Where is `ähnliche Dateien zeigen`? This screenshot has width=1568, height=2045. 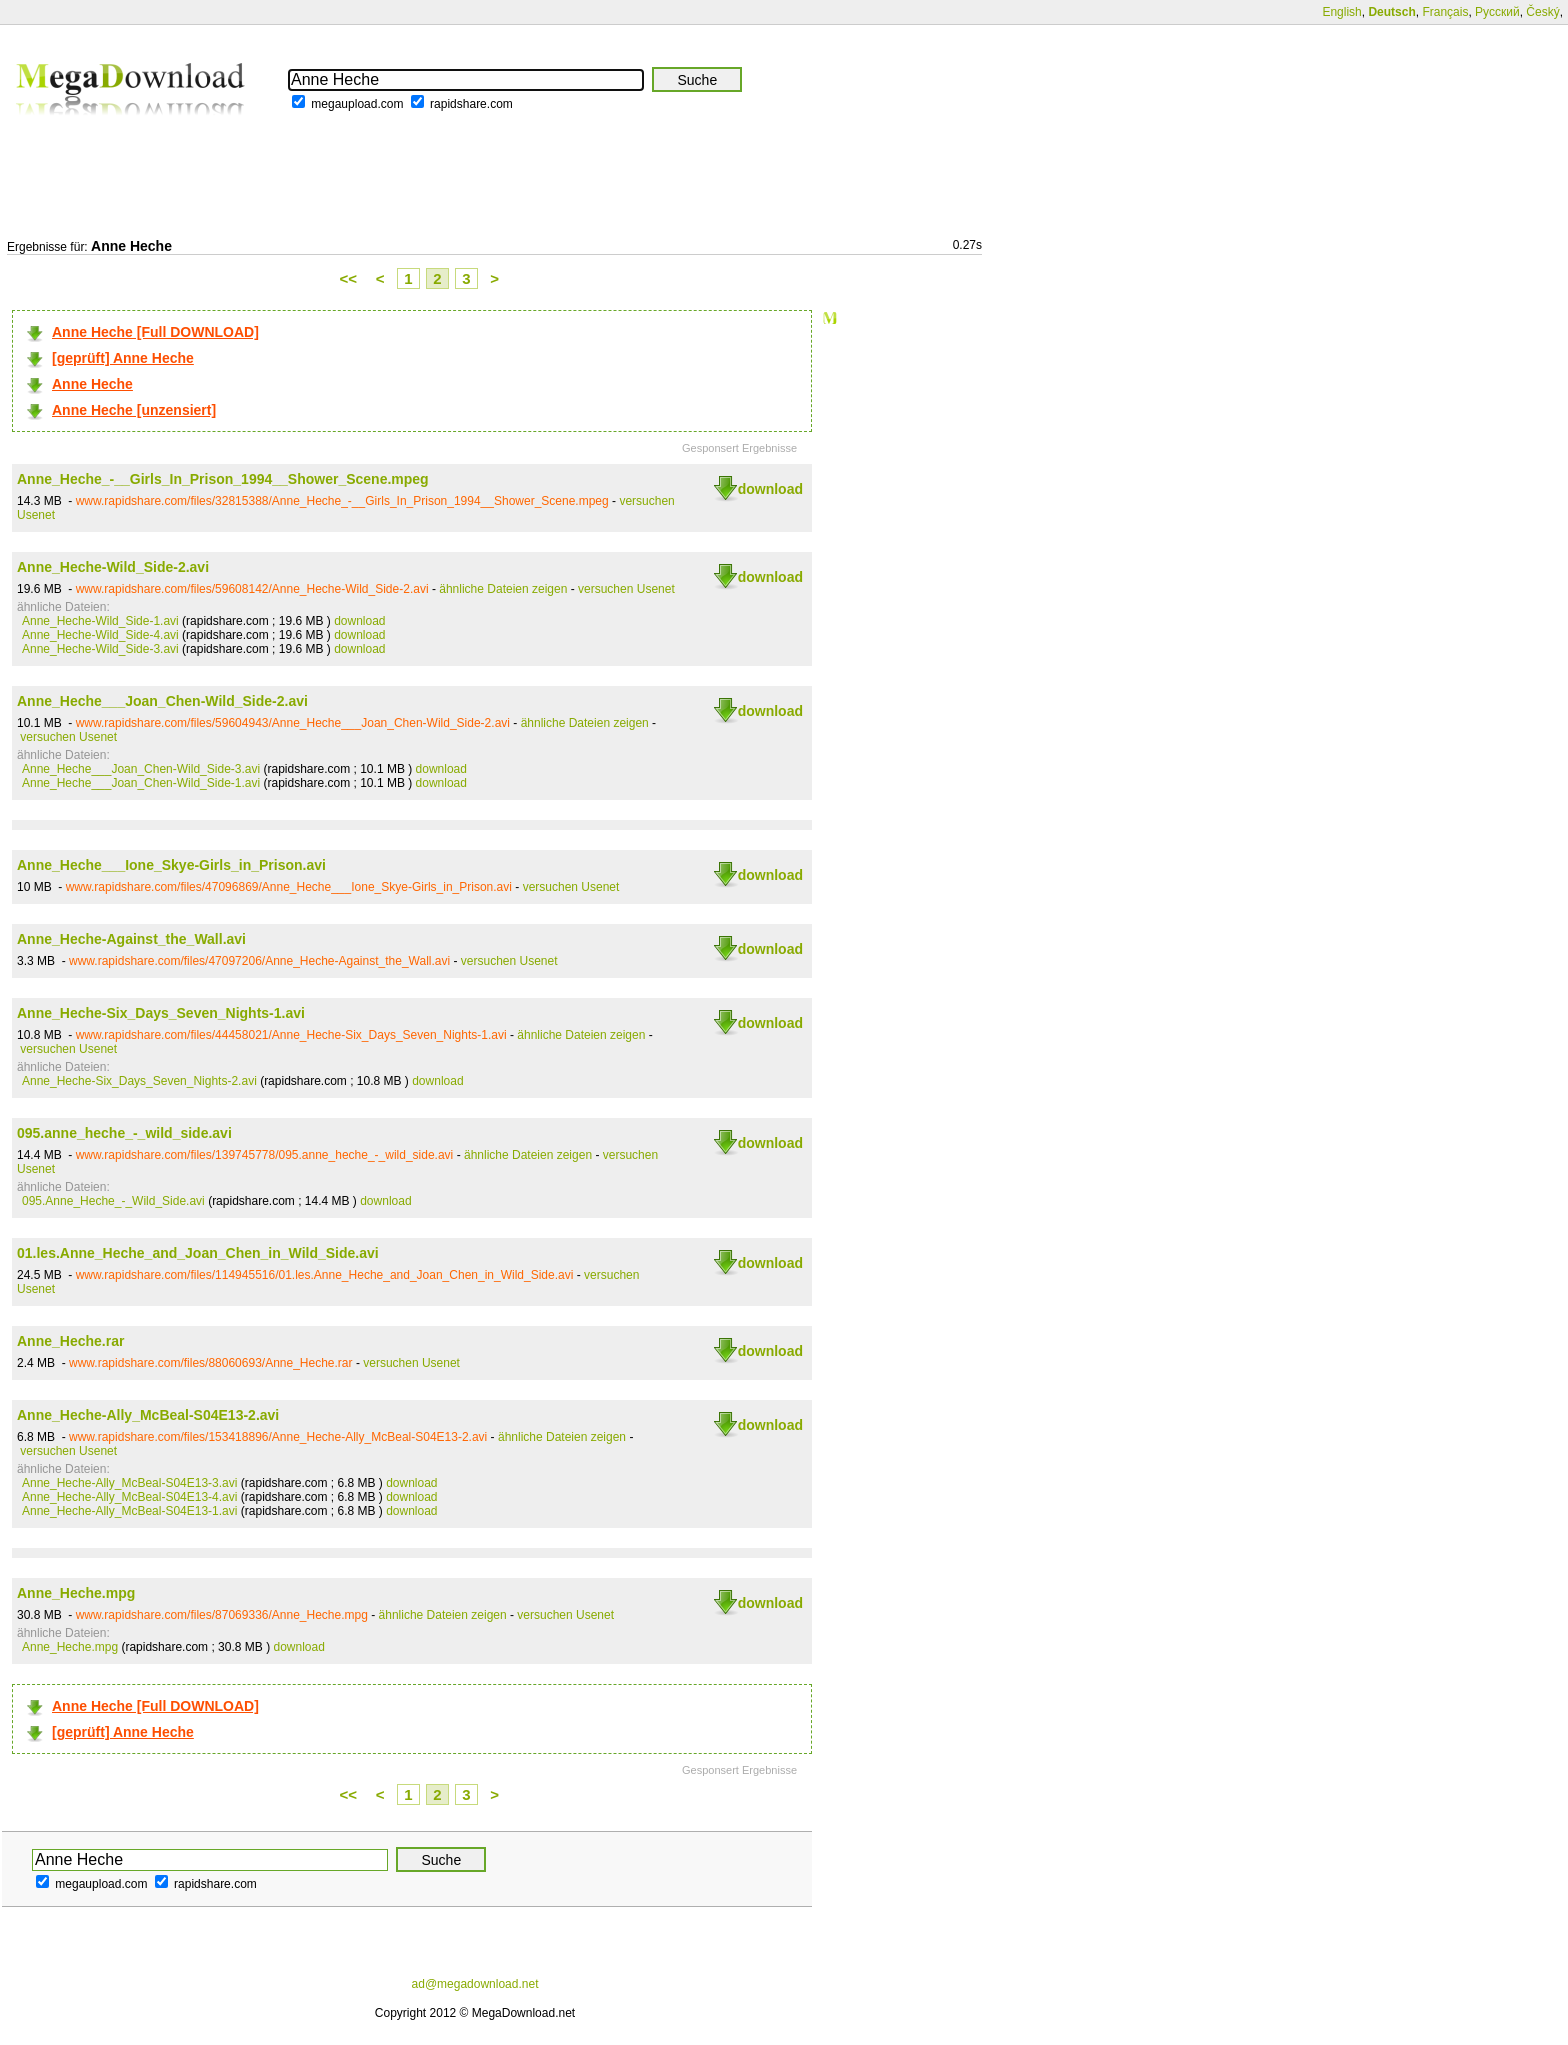
ähnliche Dateien zeigen is located at coordinates (503, 589).